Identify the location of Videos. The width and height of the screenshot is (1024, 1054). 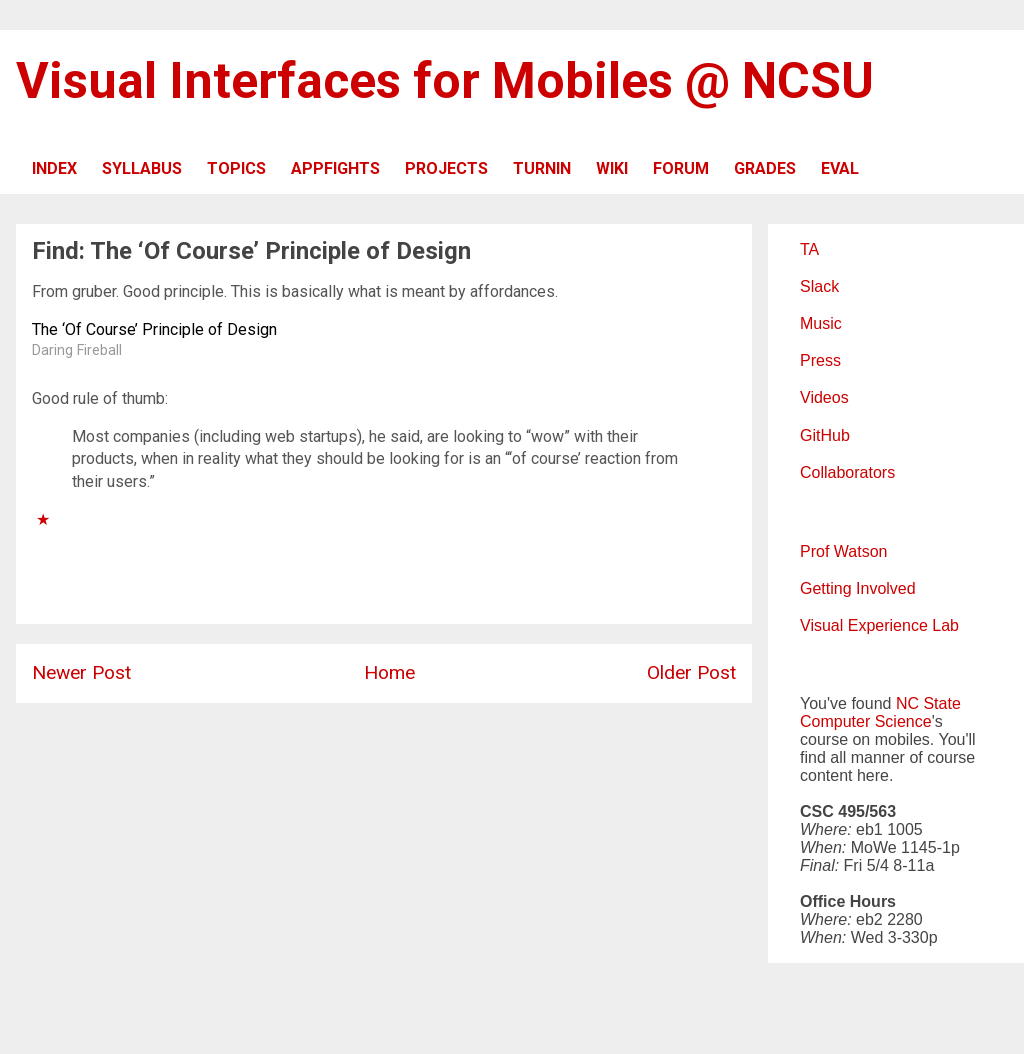
(824, 397).